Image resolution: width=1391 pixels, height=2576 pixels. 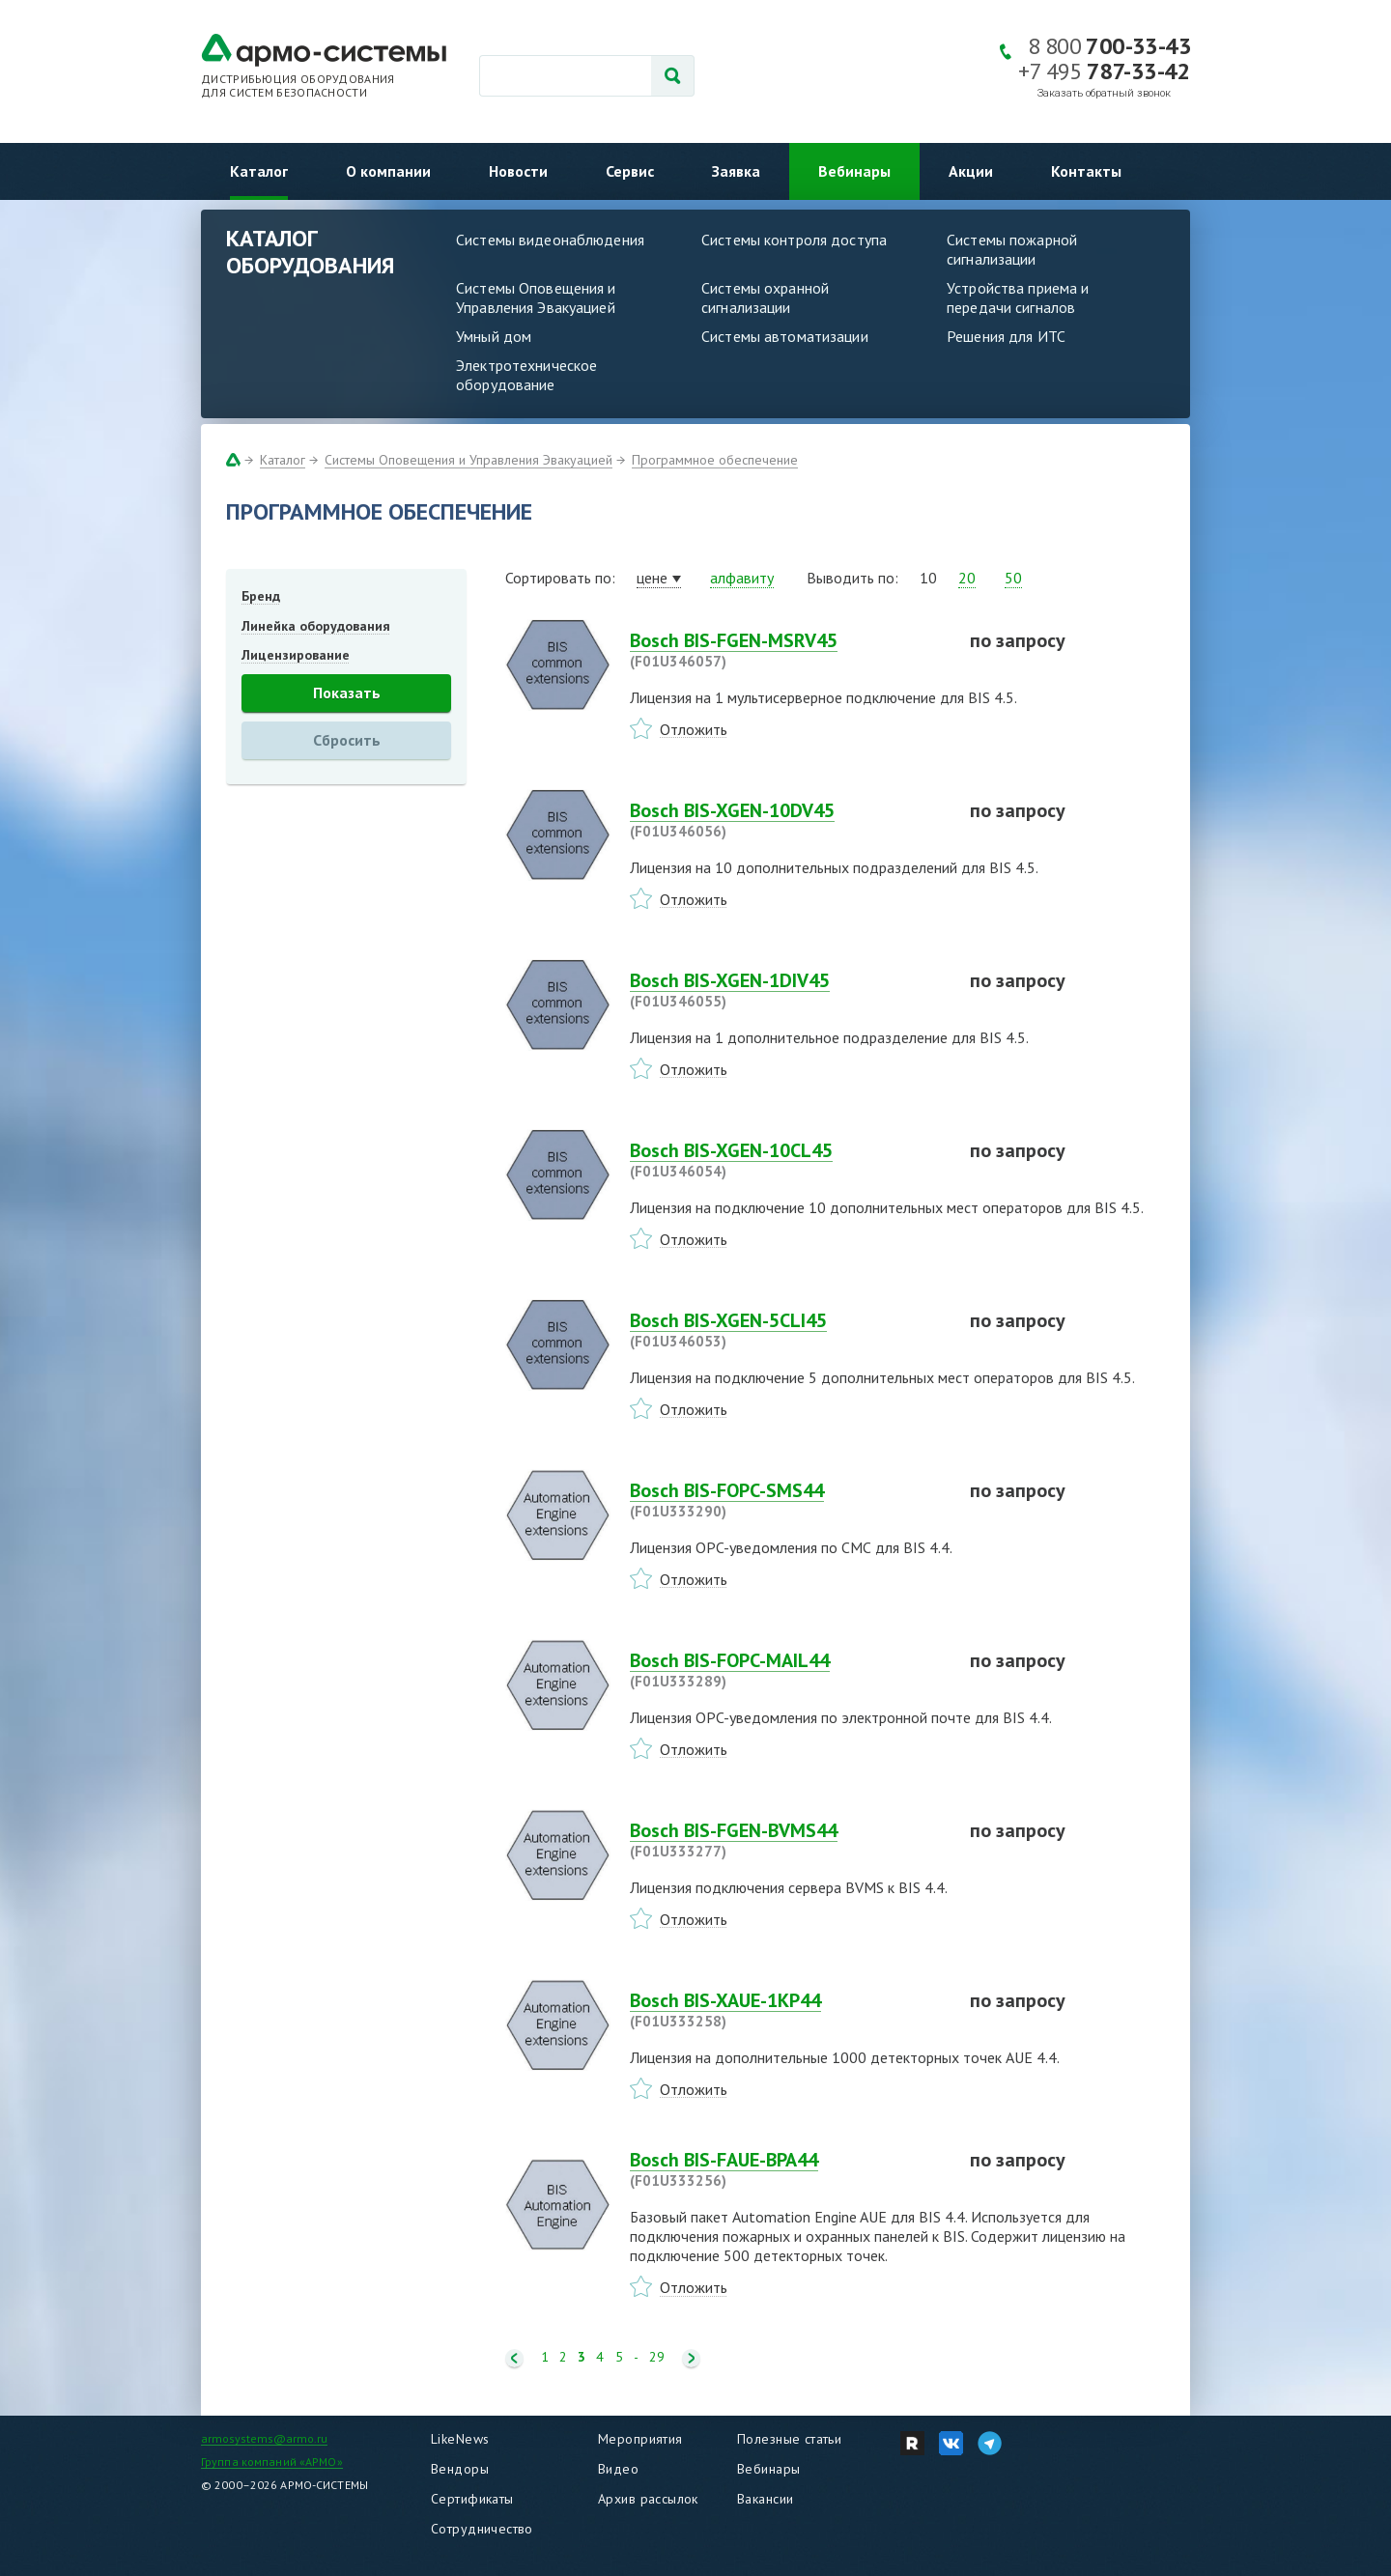 What do you see at coordinates (788, 820) in the screenshot?
I see `Bosch BIS-XGEN-10DV45` at bounding box center [788, 820].